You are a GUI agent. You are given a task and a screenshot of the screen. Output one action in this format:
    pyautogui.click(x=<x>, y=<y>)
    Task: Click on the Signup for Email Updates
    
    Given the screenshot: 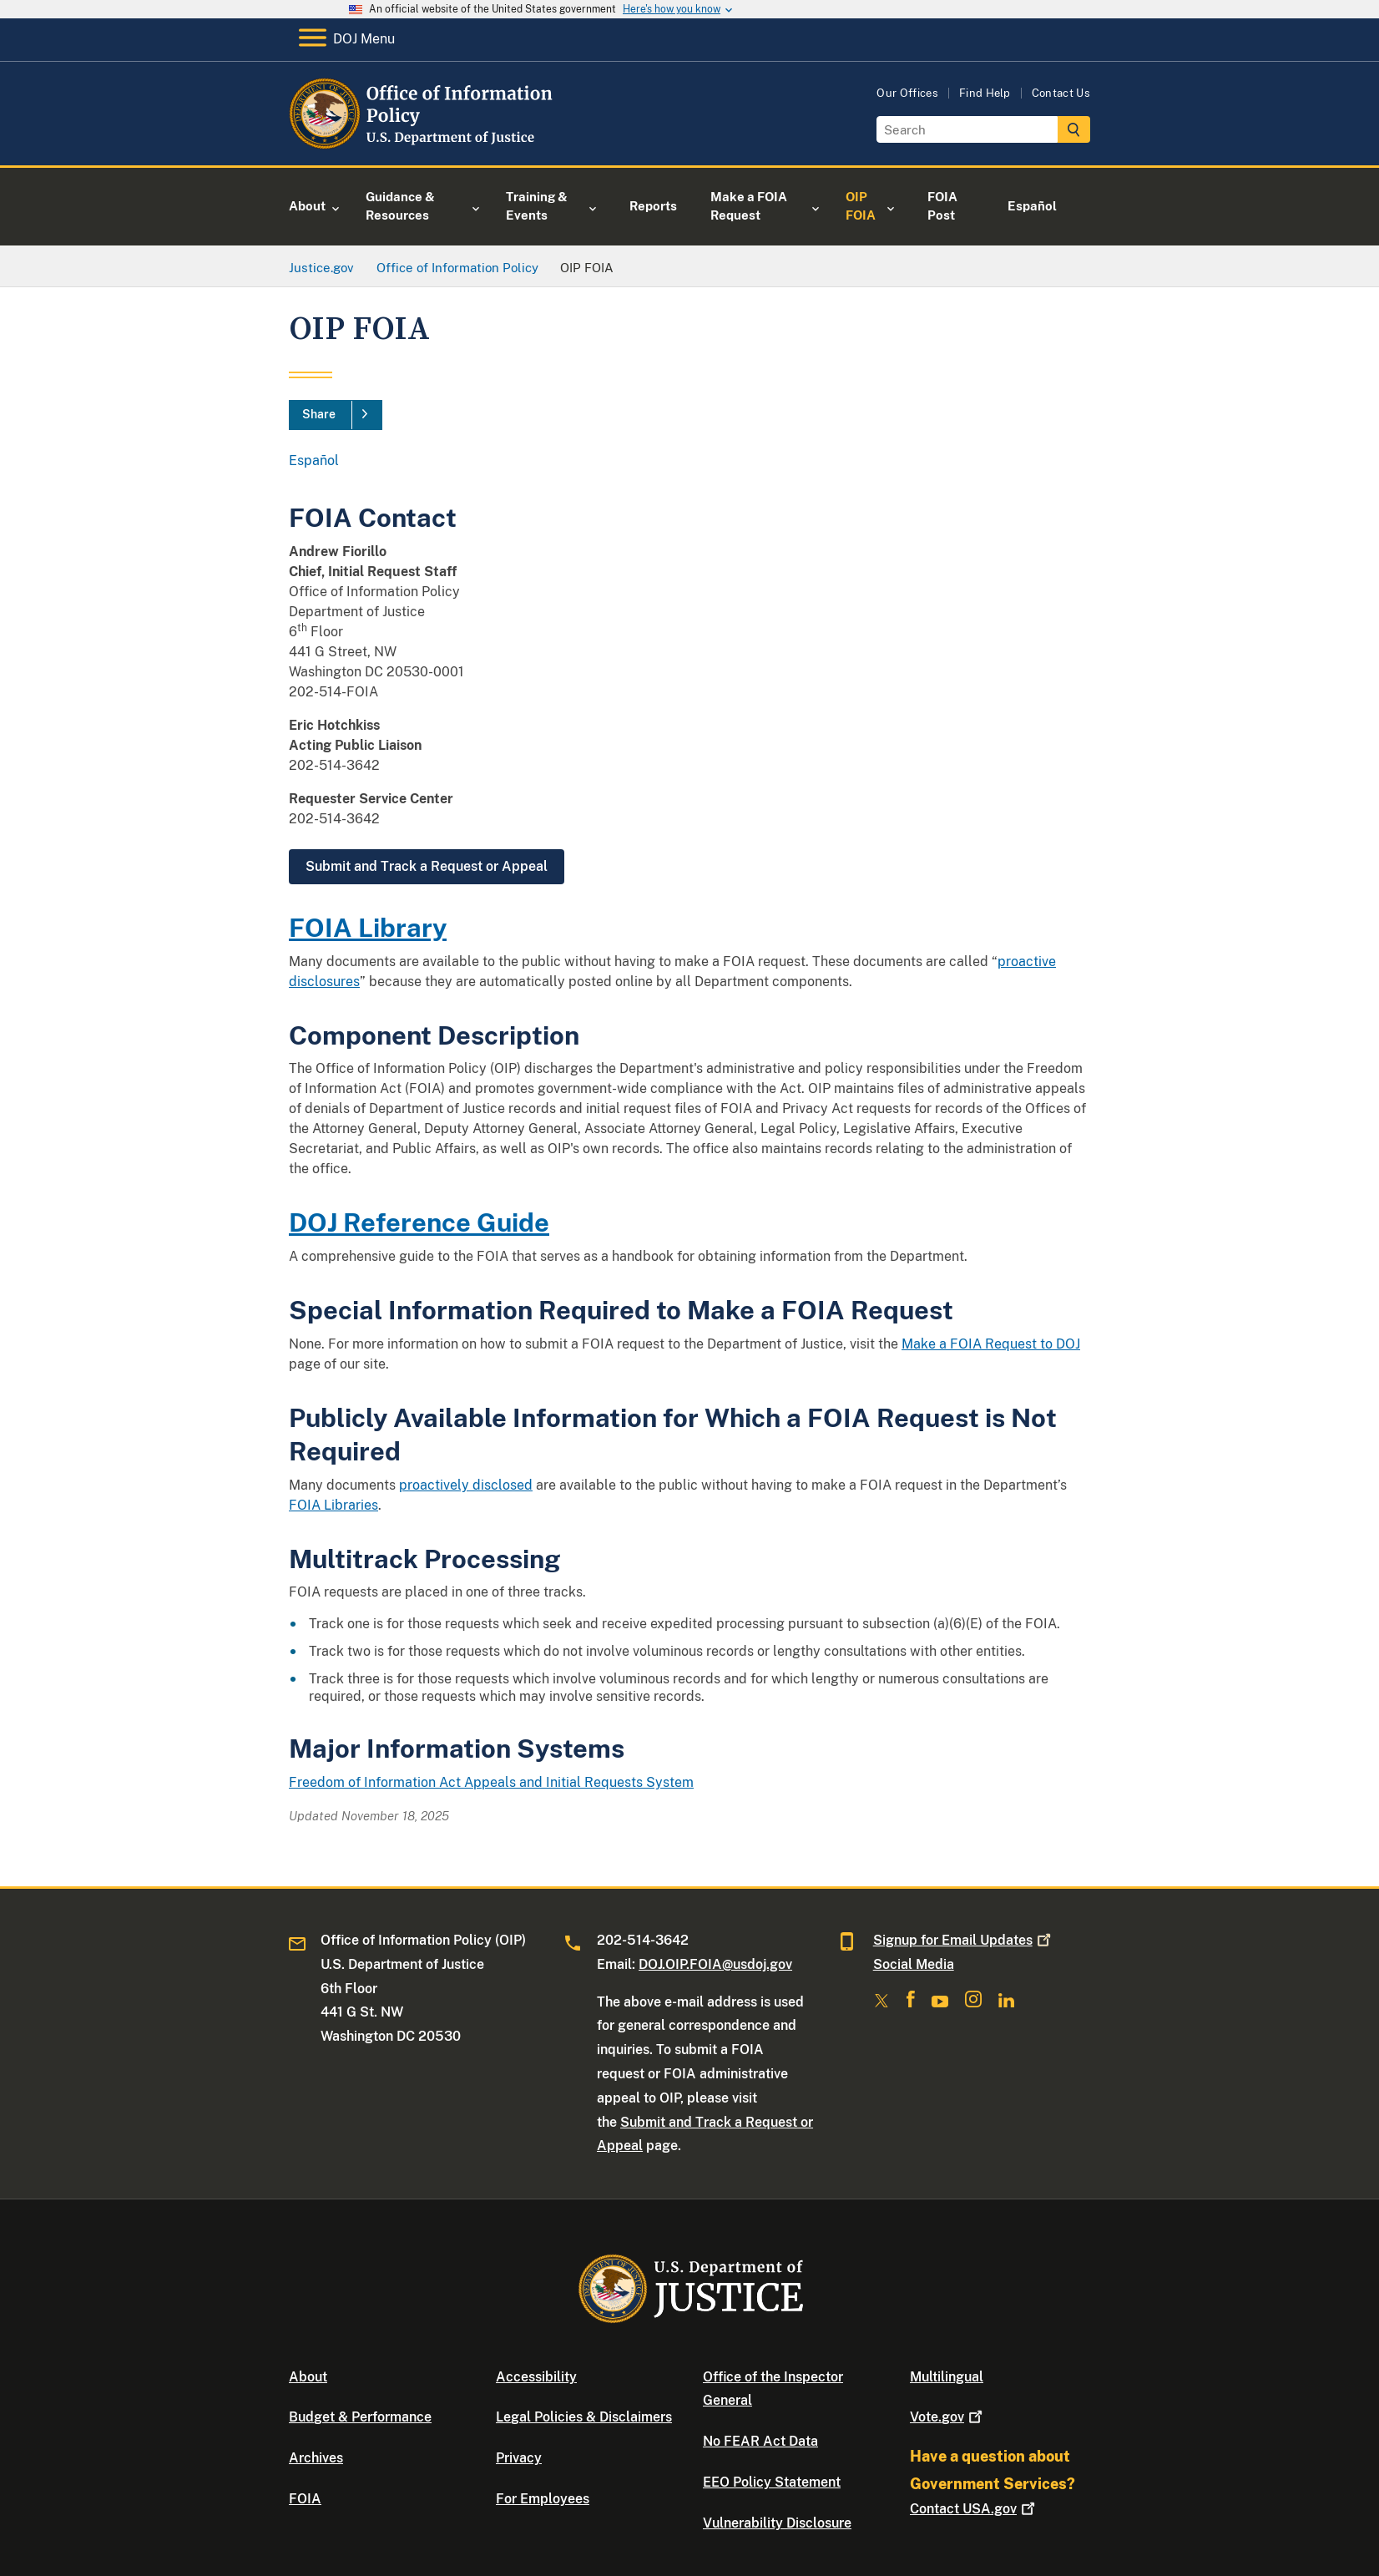 What is the action you would take?
    pyautogui.click(x=963, y=1940)
    